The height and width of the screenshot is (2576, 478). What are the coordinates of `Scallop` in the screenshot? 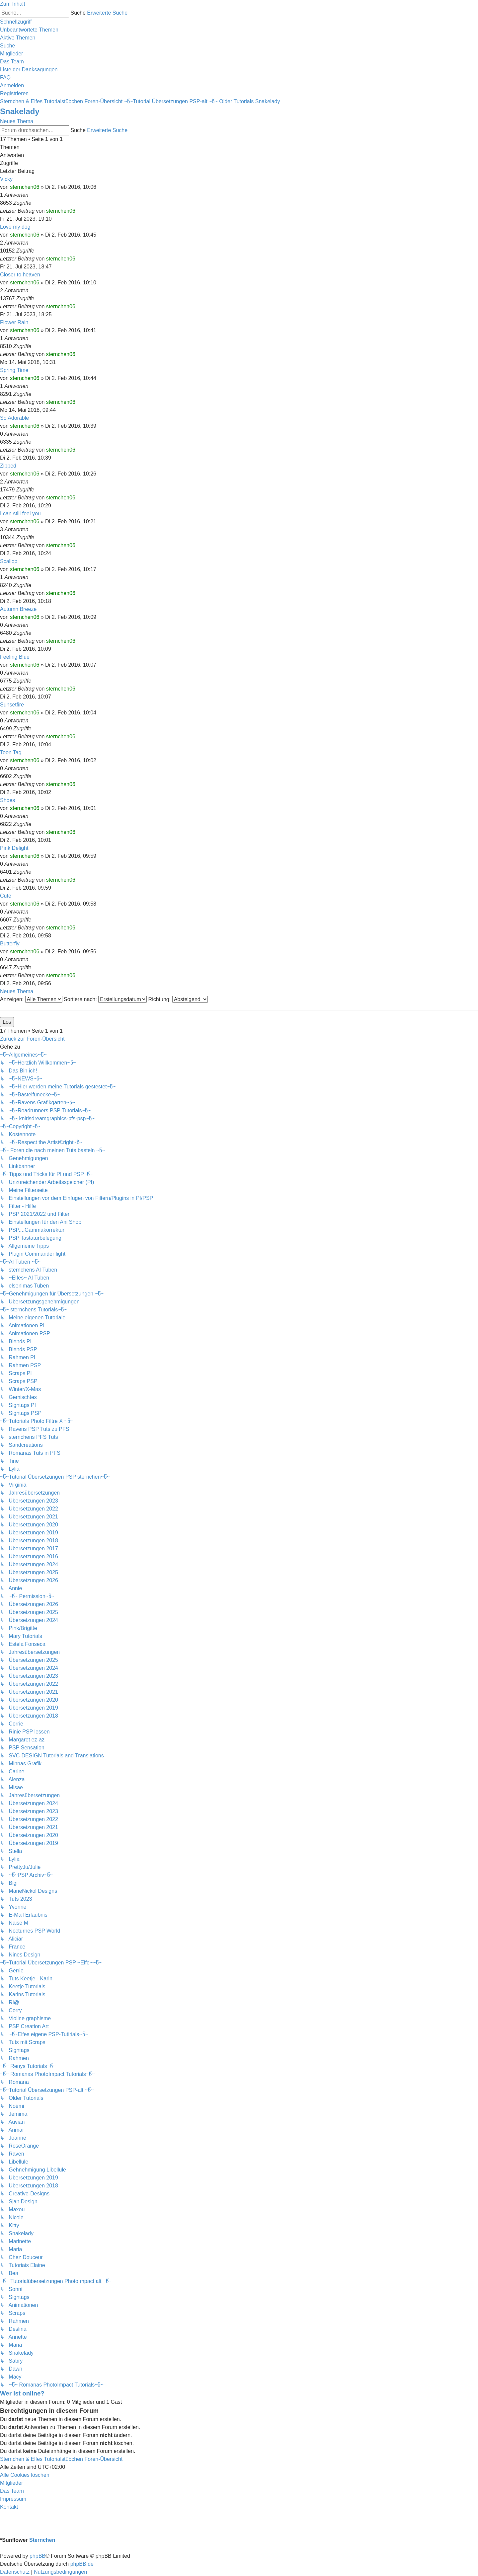 It's located at (8, 561).